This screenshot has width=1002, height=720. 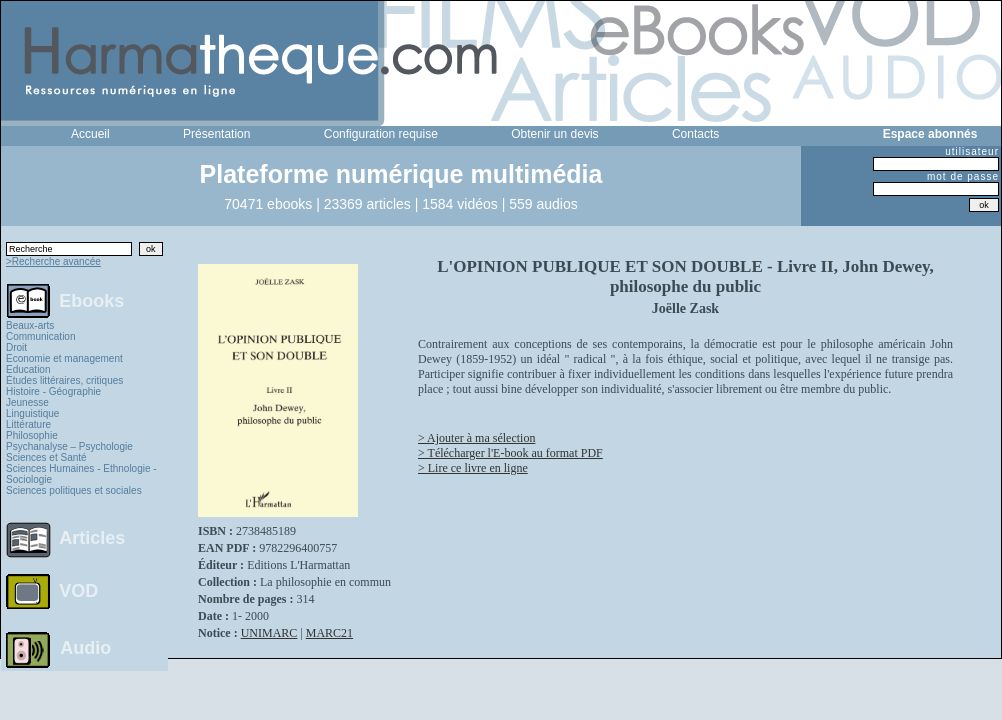 What do you see at coordinates (91, 300) in the screenshot?
I see `Ebooks` at bounding box center [91, 300].